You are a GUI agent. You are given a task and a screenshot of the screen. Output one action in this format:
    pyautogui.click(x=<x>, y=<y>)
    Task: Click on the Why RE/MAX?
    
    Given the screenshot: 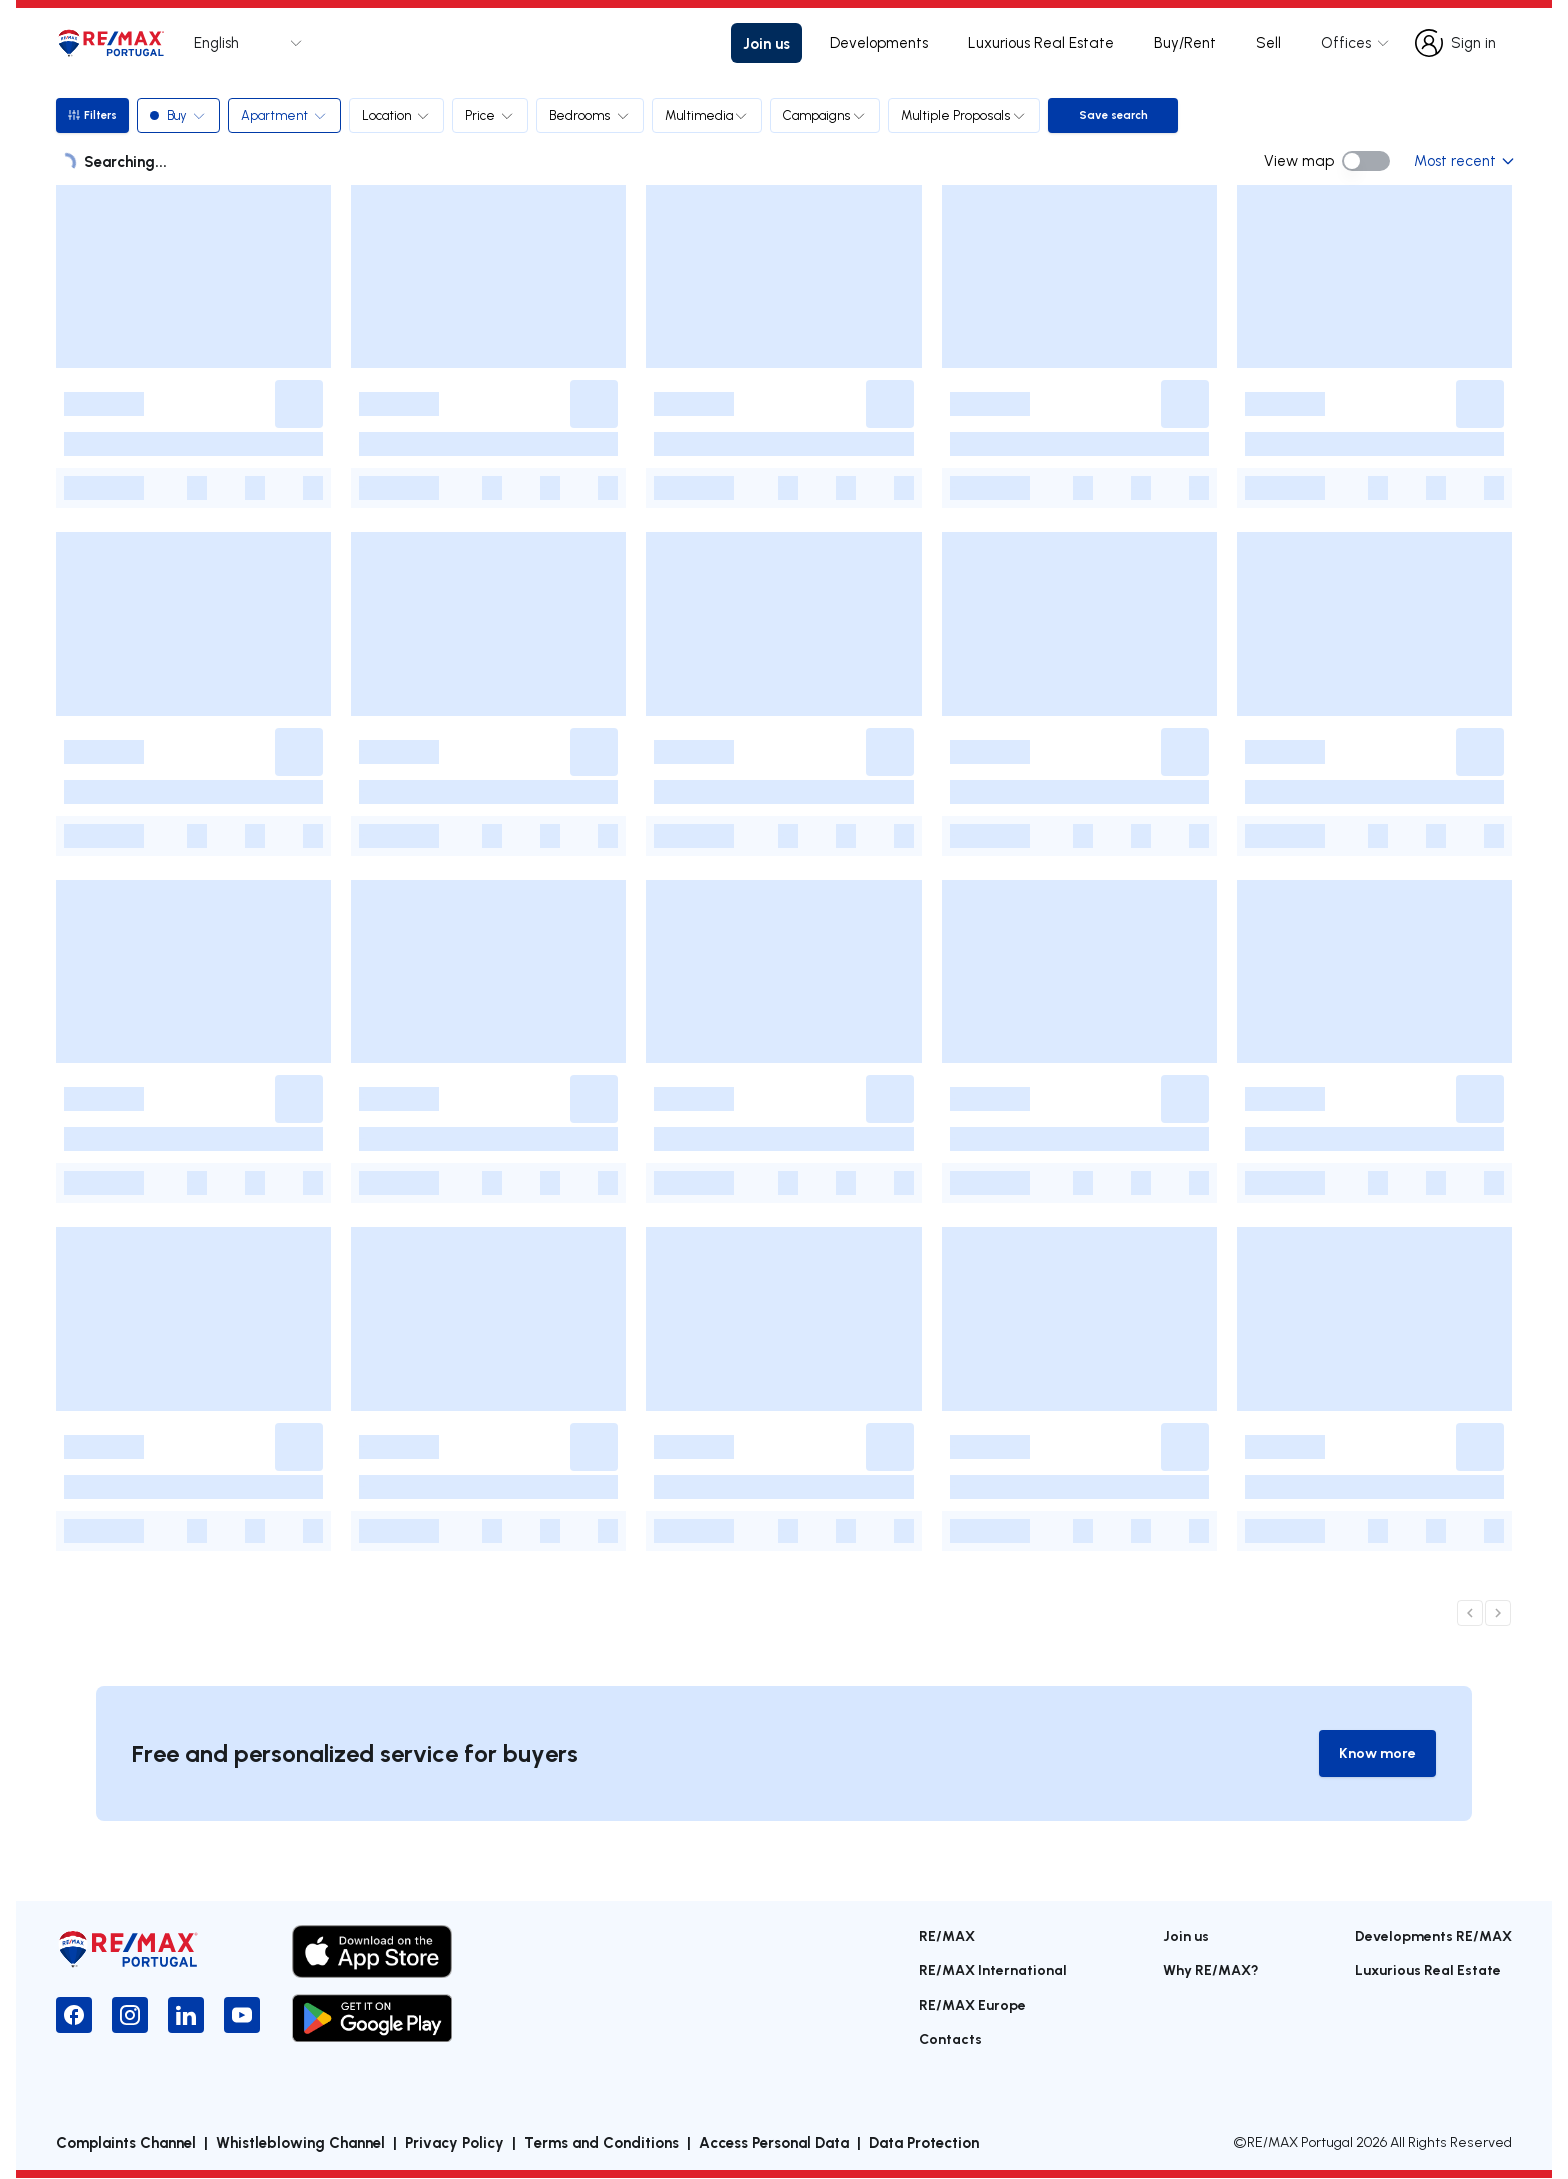 What is the action you would take?
    pyautogui.click(x=1211, y=1970)
    